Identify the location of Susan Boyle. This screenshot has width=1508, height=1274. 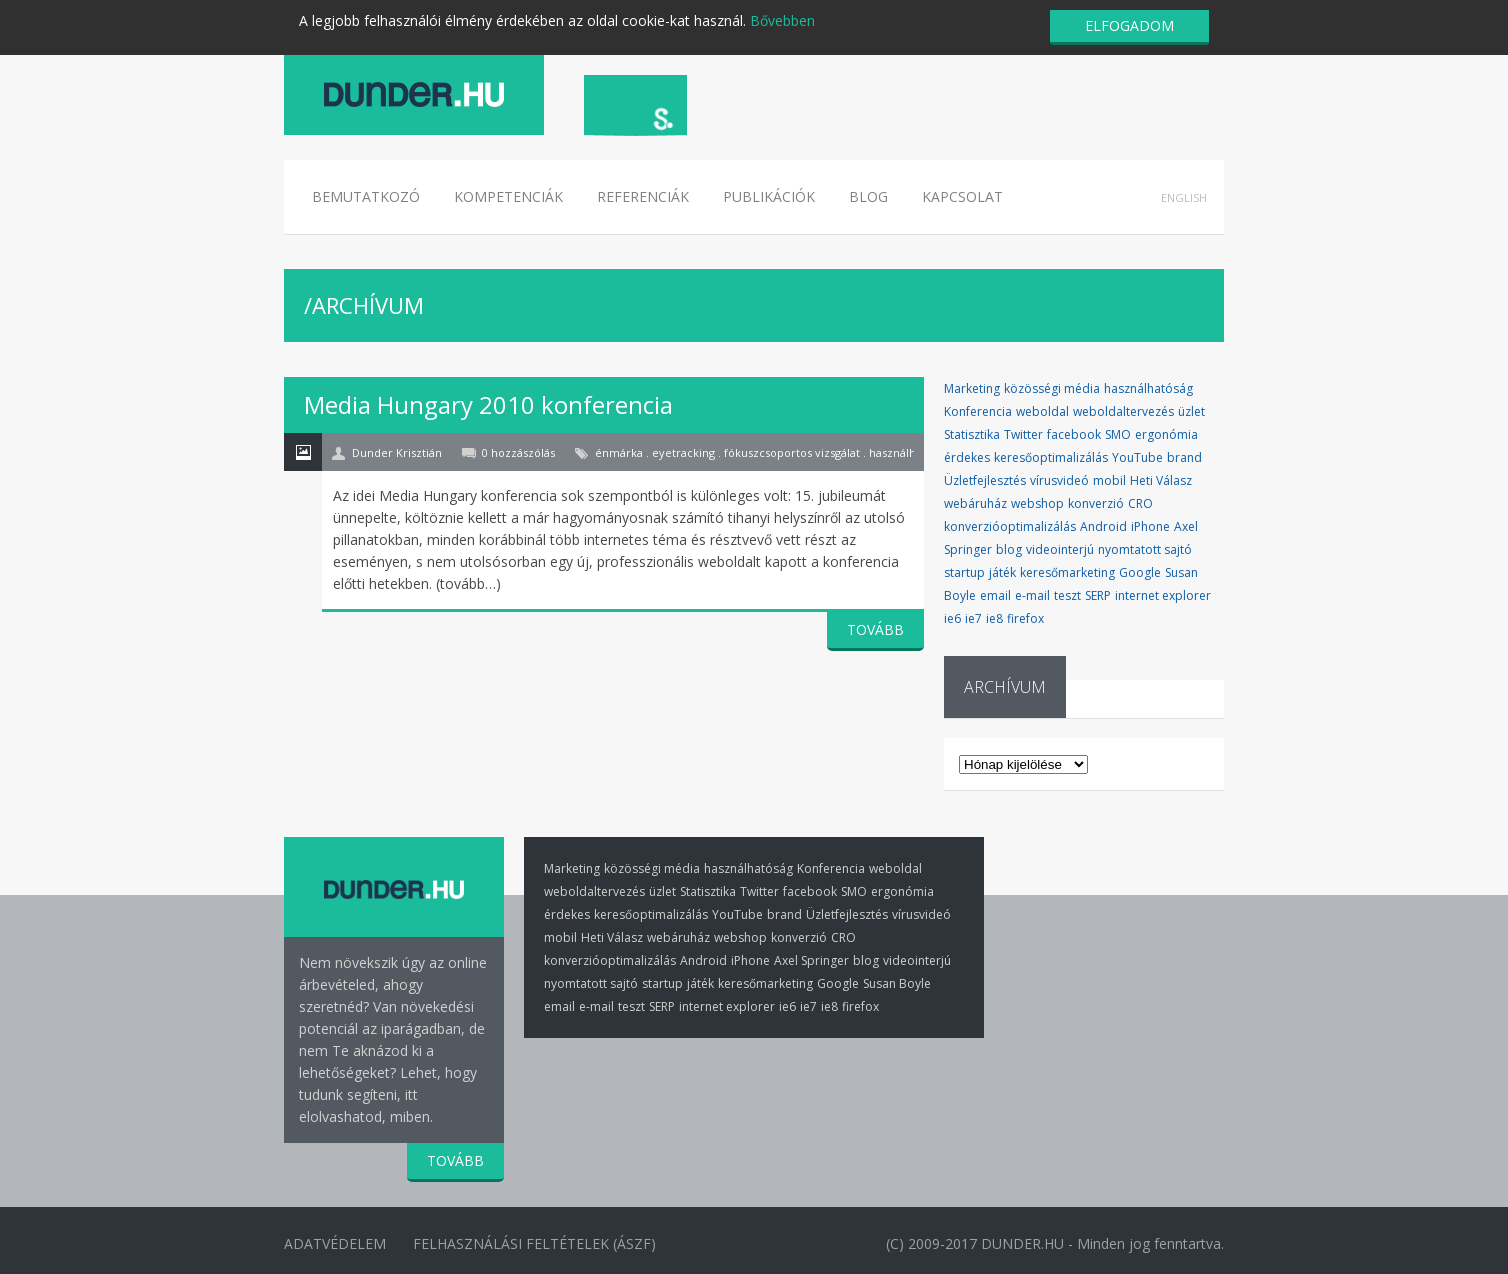
(897, 983).